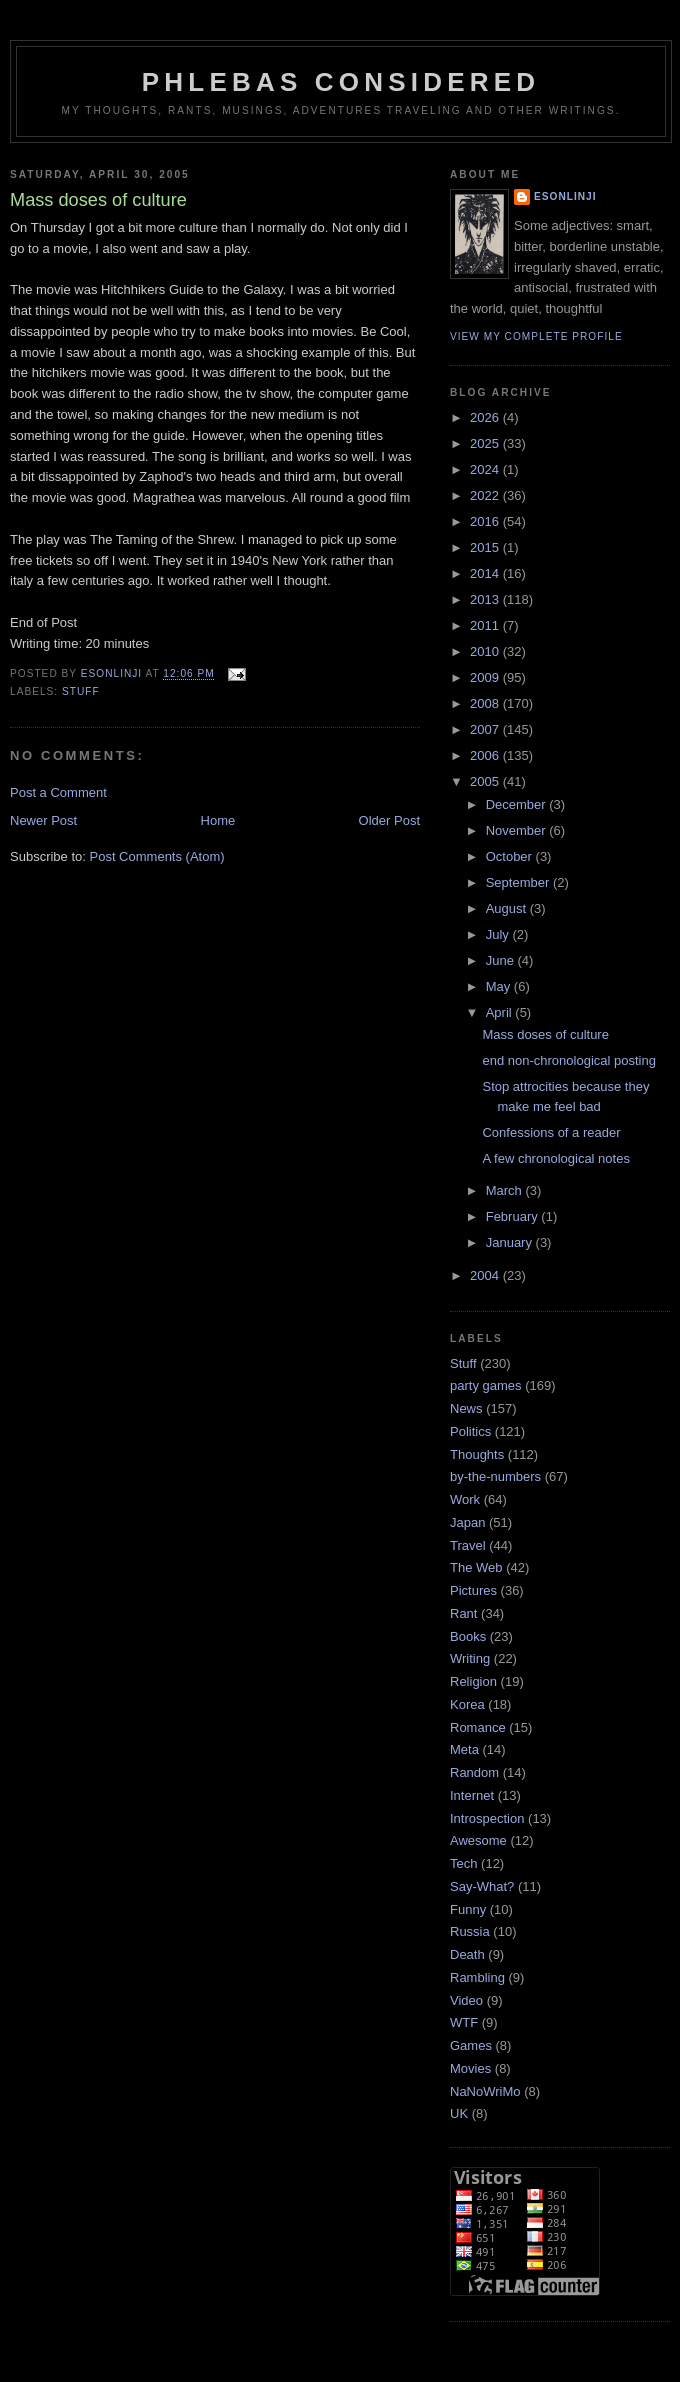 This screenshot has width=680, height=2382. I want to click on NaNoWriMo, so click(485, 2091).